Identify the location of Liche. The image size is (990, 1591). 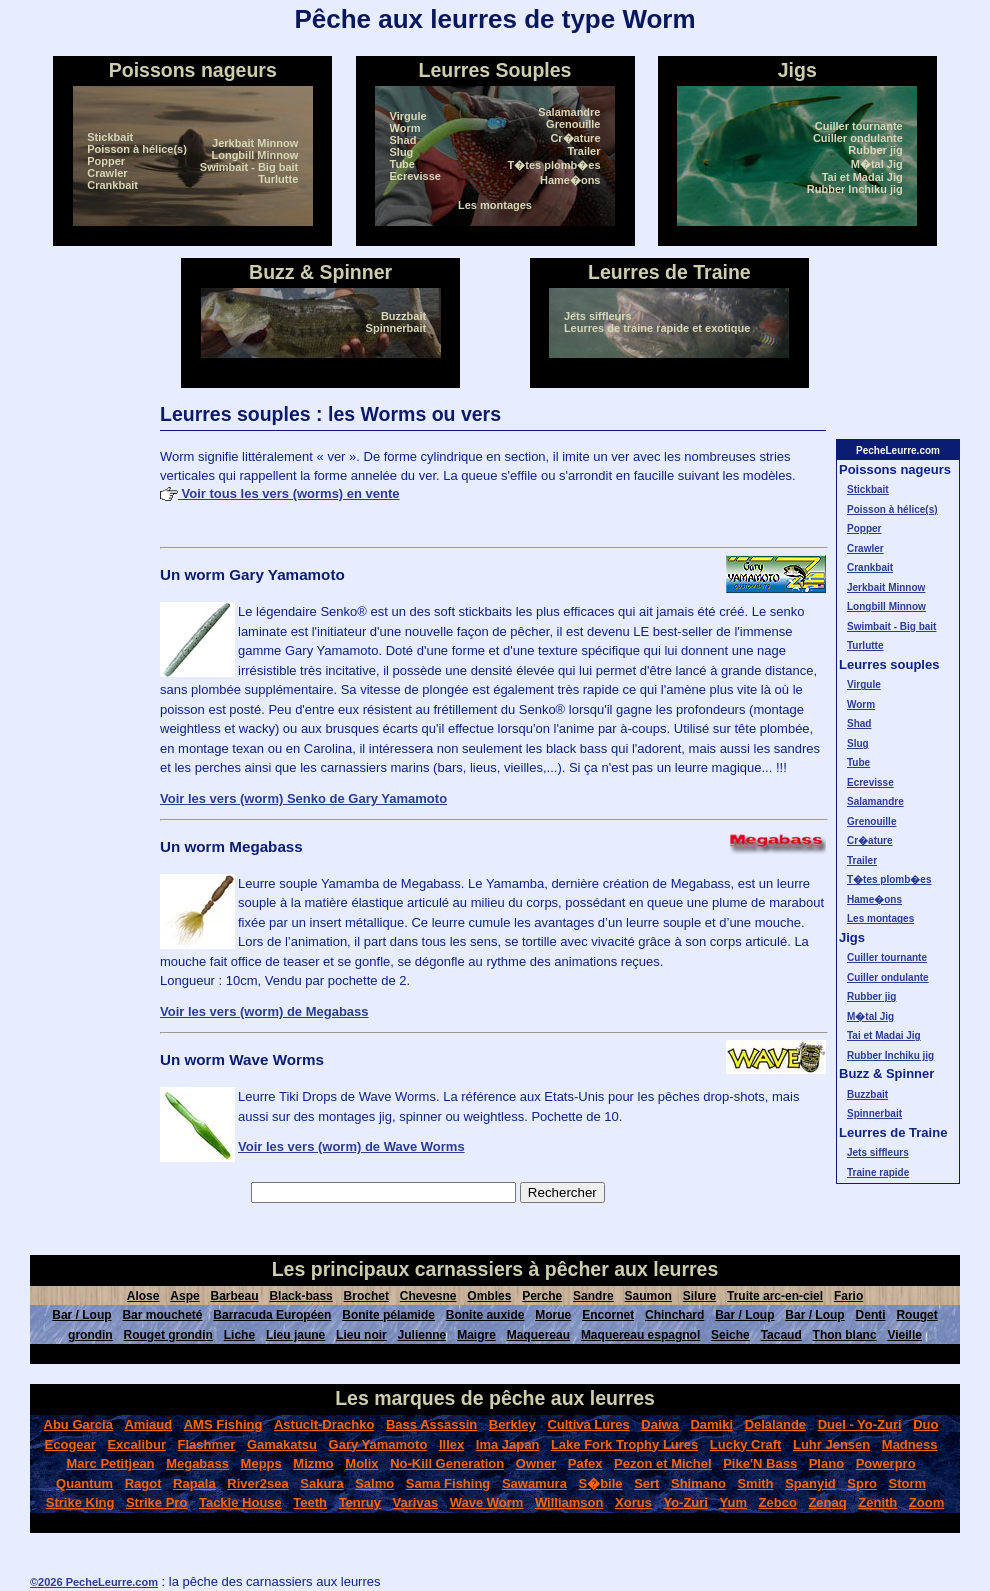
(239, 1335).